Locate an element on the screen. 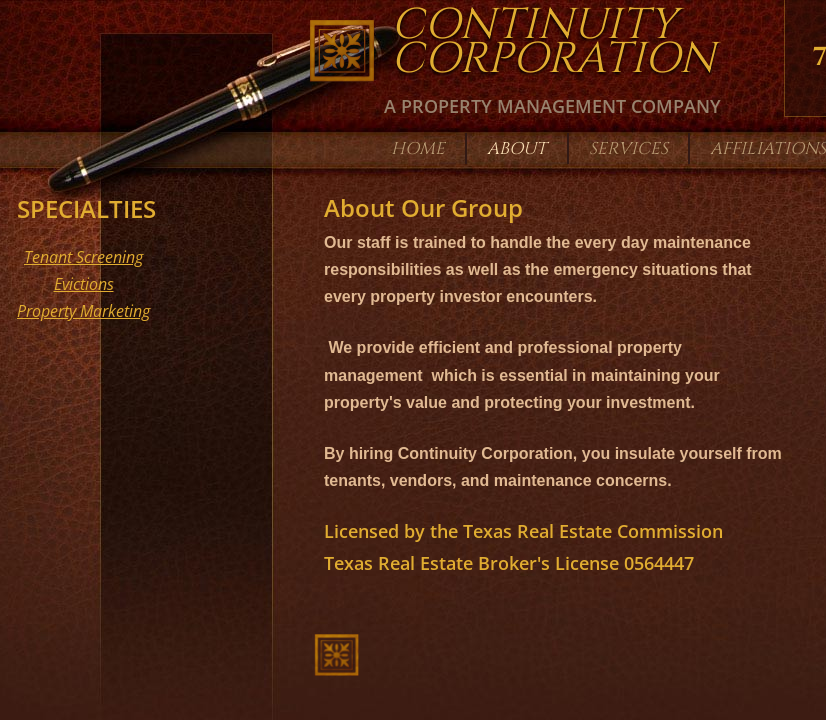  About is located at coordinates (517, 148).